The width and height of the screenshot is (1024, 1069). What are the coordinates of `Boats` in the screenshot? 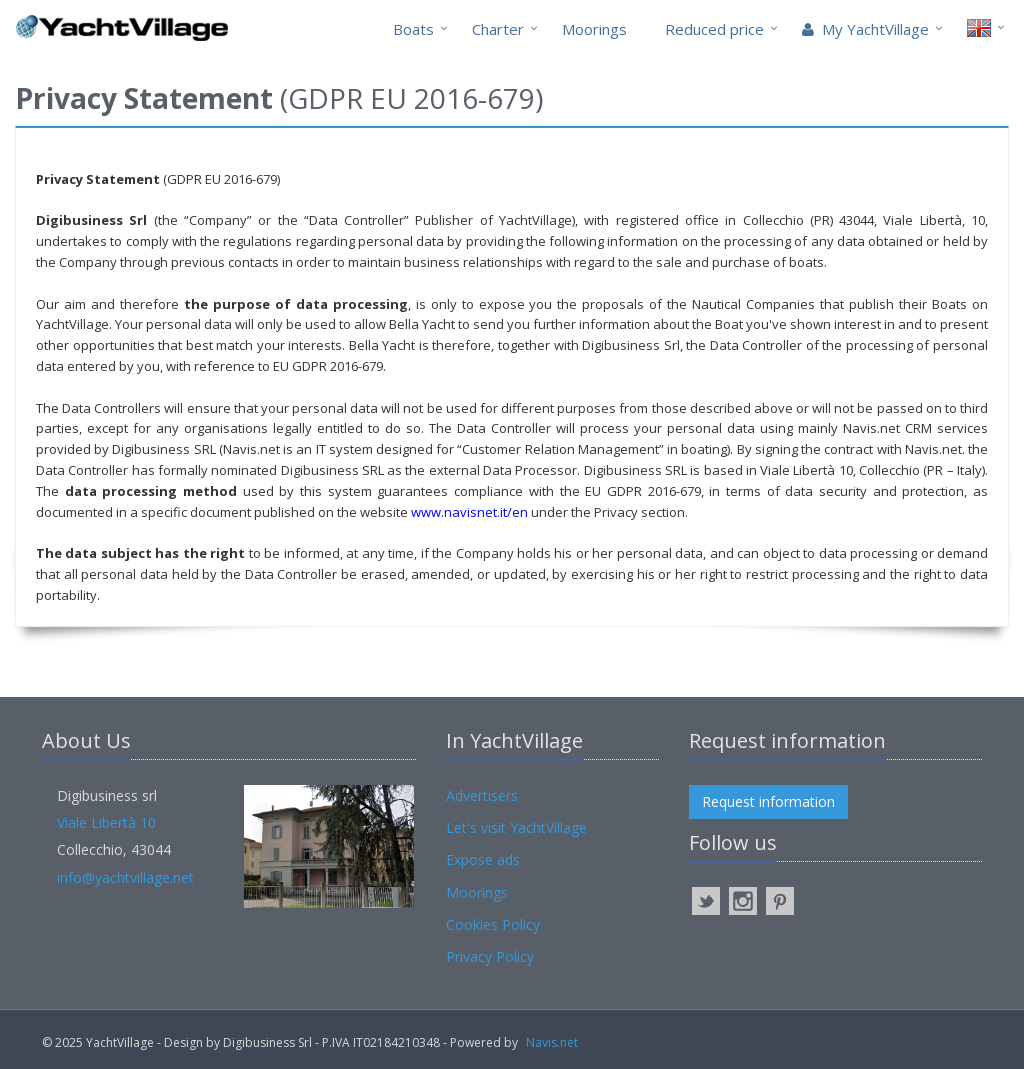 It's located at (413, 29).